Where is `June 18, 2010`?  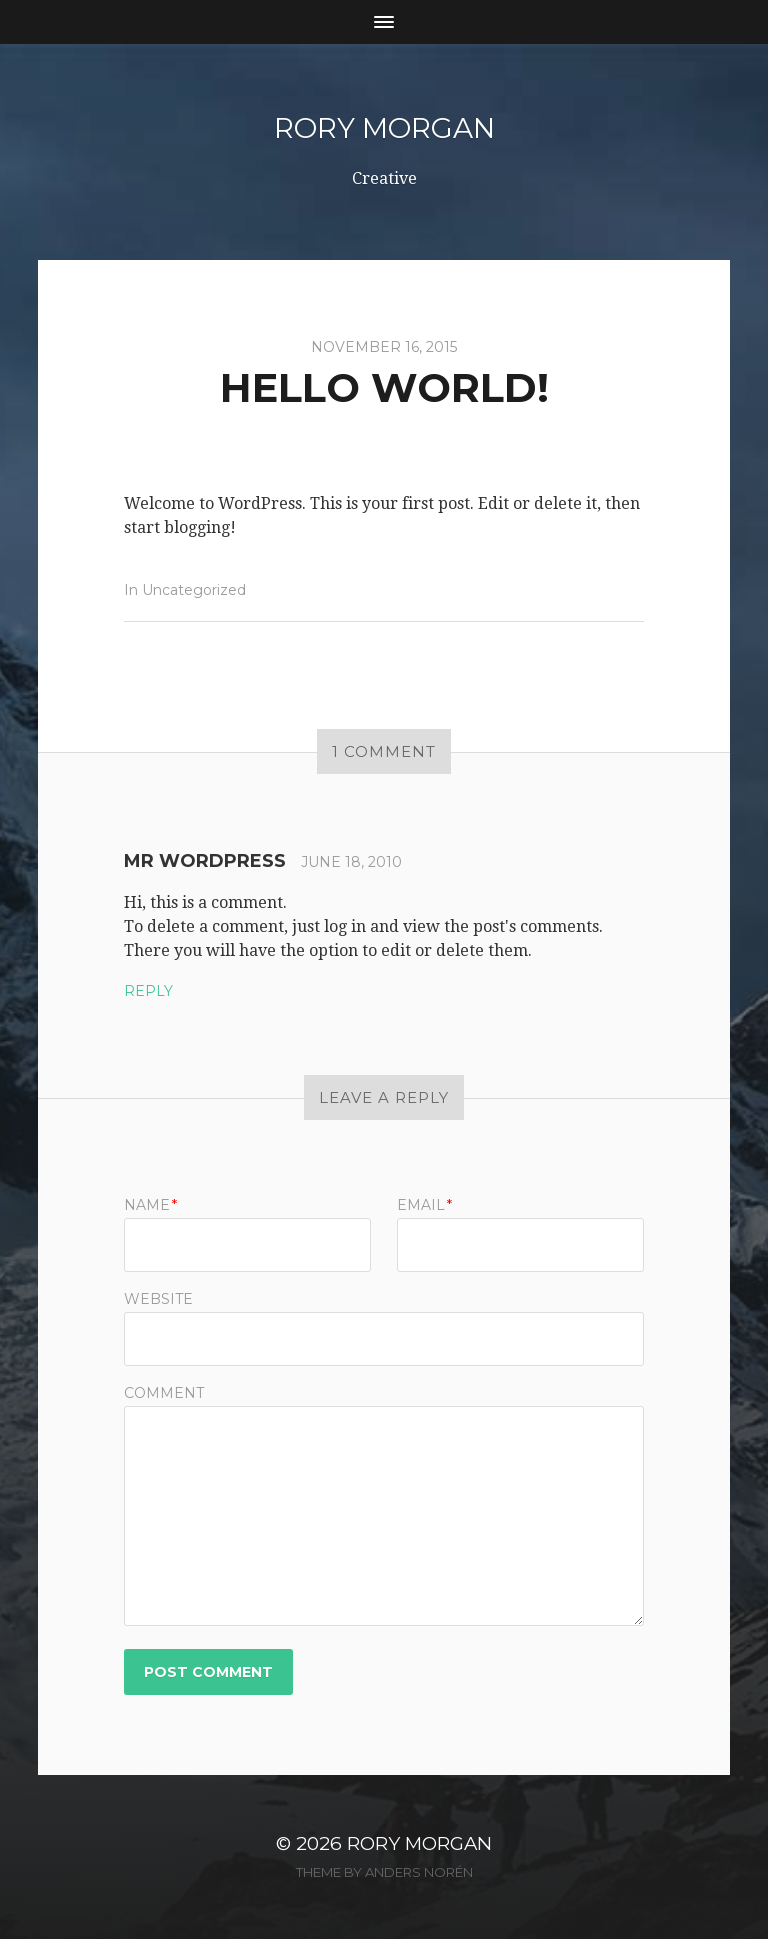
June 18, 2010 is located at coordinates (351, 862).